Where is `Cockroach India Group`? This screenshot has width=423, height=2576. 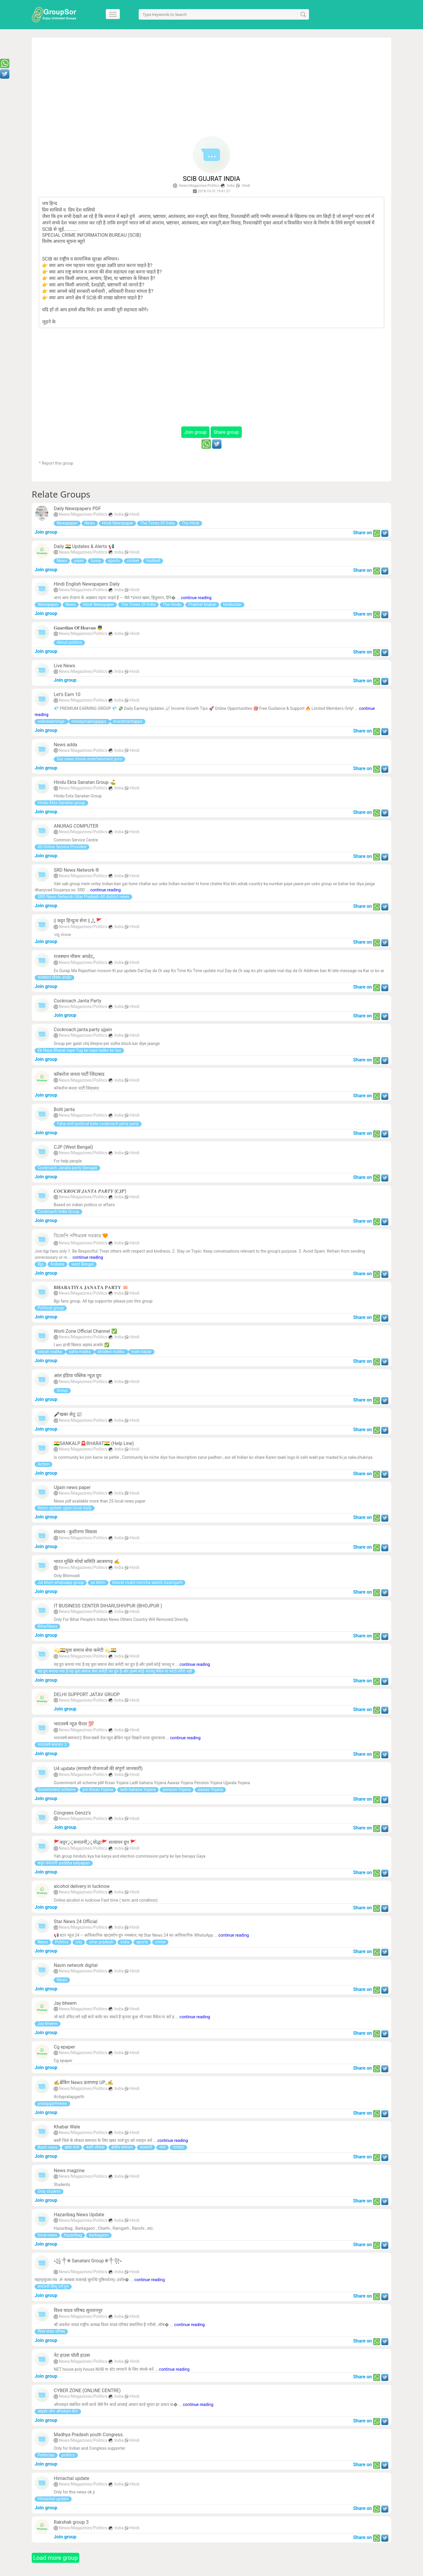
Cockroach India Group is located at coordinates (58, 1211).